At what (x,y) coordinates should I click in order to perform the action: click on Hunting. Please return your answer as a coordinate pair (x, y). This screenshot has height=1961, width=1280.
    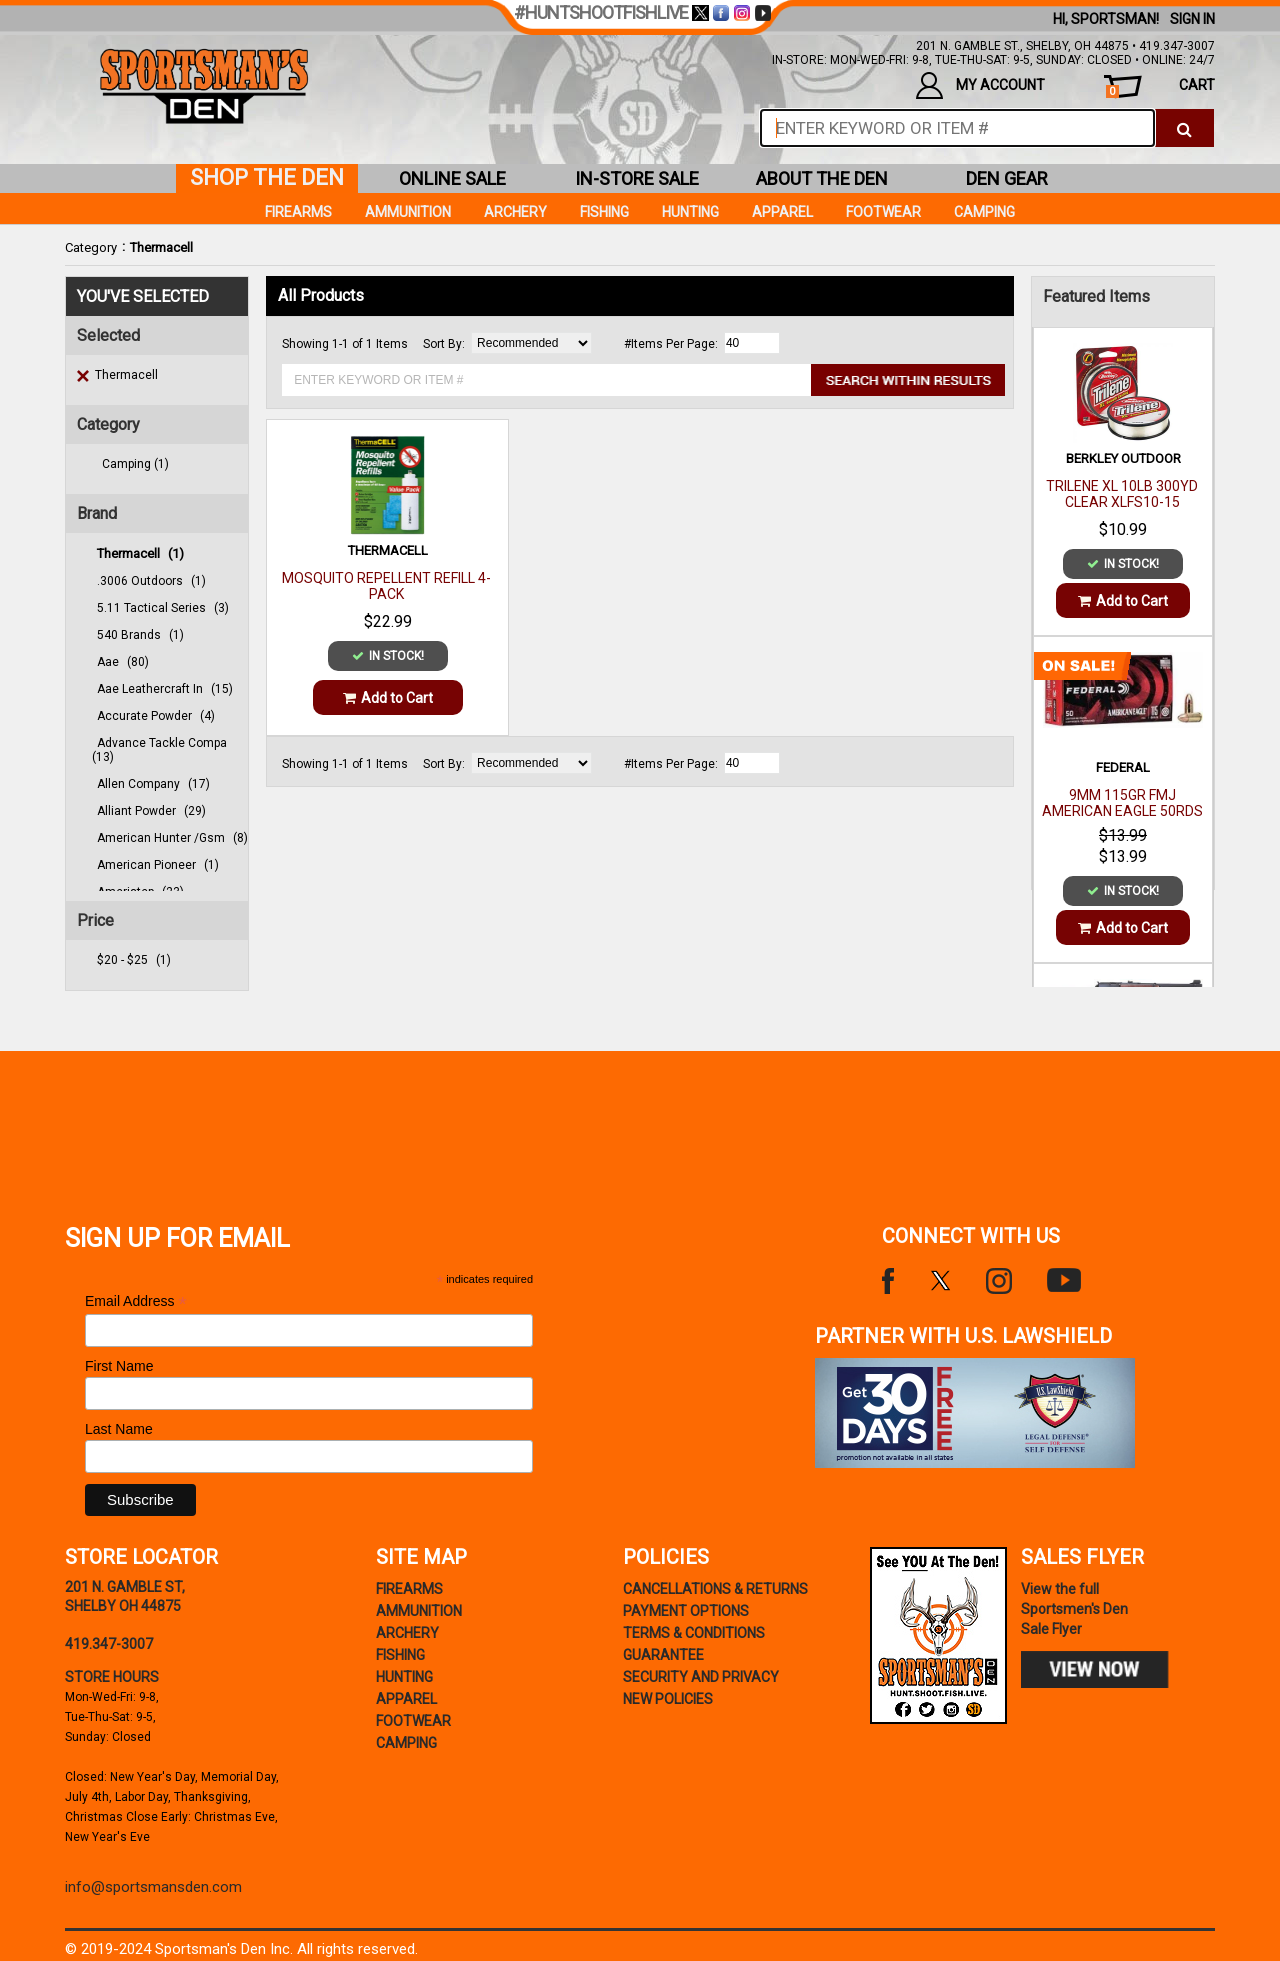
    Looking at the image, I should click on (690, 212).